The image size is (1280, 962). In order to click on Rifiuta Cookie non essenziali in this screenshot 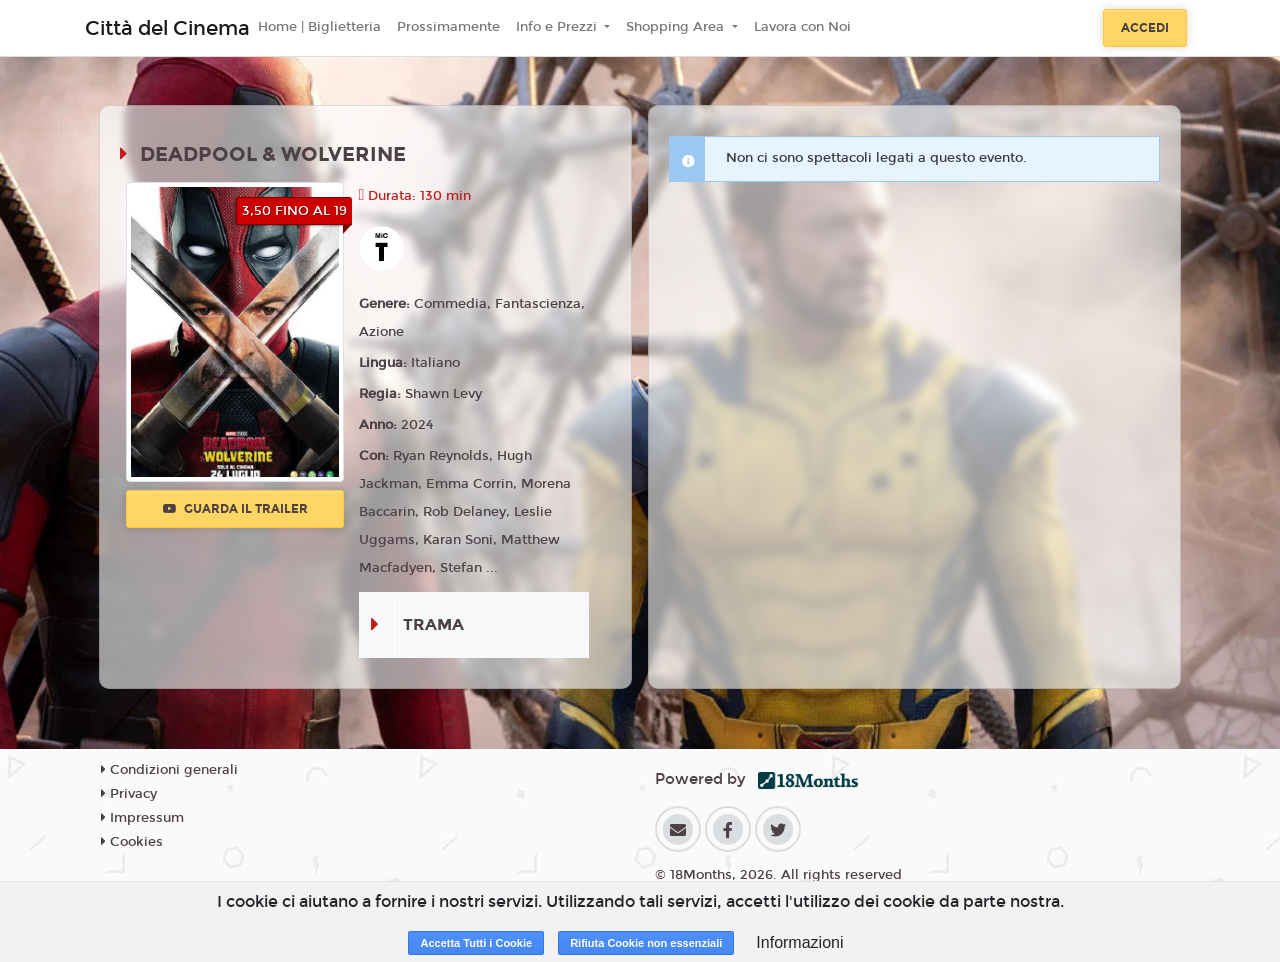, I will do `click(646, 943)`.